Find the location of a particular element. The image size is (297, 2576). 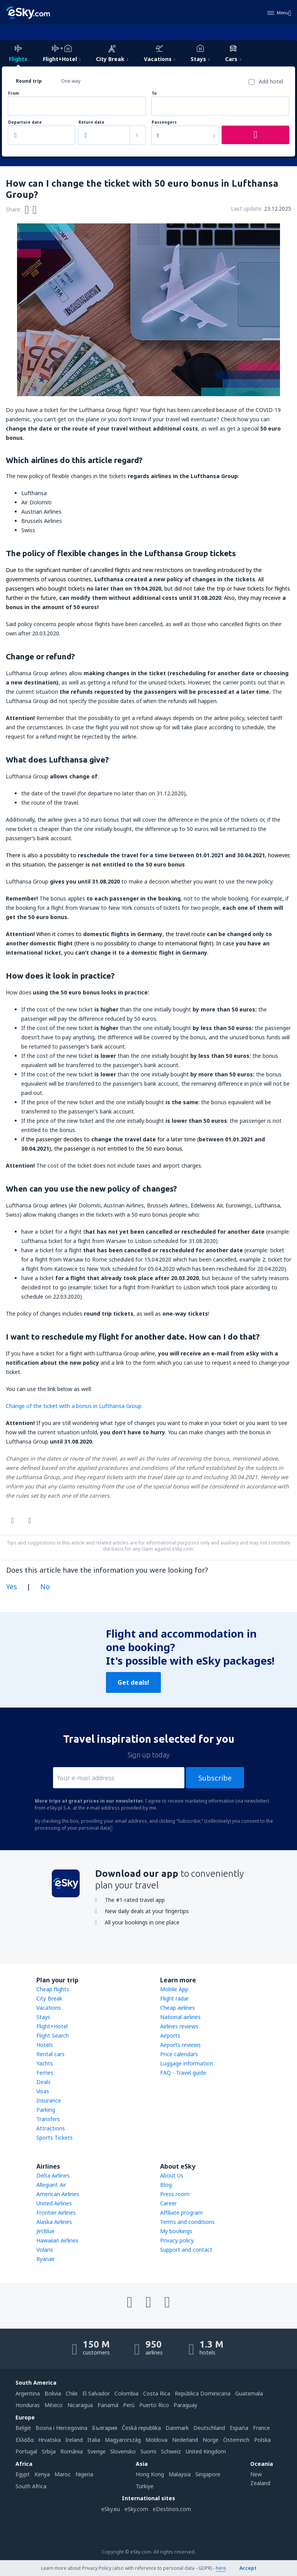

Flight Search is located at coordinates (52, 2035).